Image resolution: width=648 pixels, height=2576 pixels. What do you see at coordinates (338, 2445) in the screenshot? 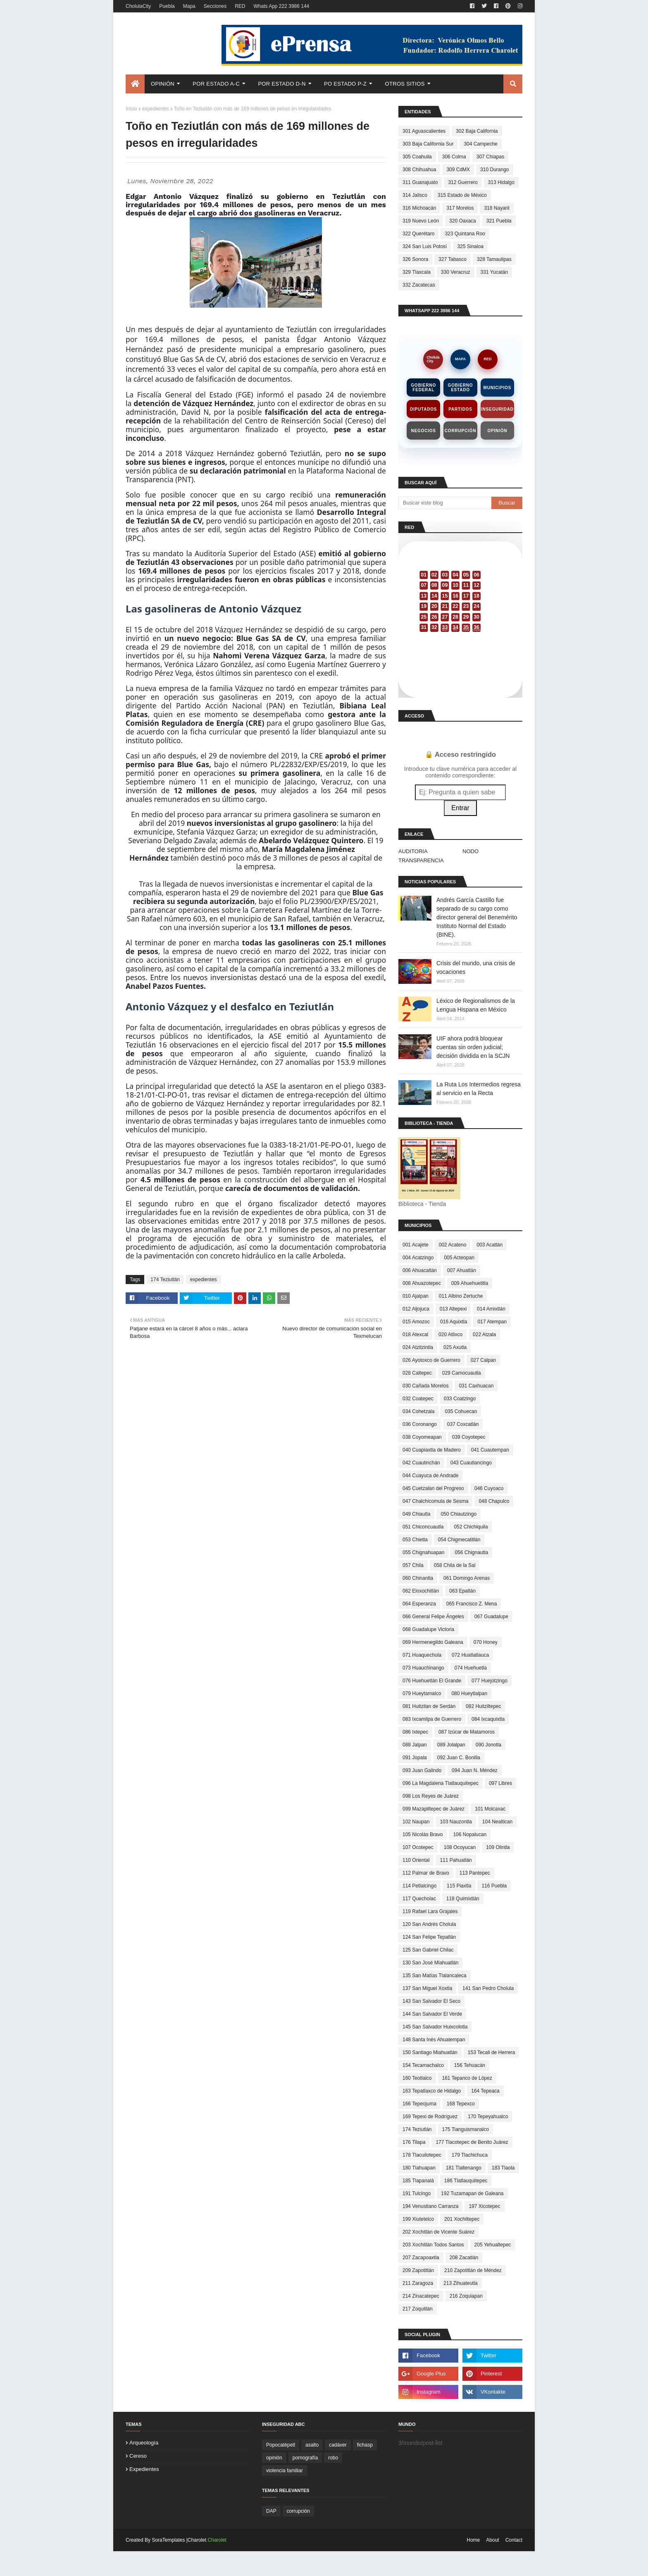
I see `cadáver` at bounding box center [338, 2445].